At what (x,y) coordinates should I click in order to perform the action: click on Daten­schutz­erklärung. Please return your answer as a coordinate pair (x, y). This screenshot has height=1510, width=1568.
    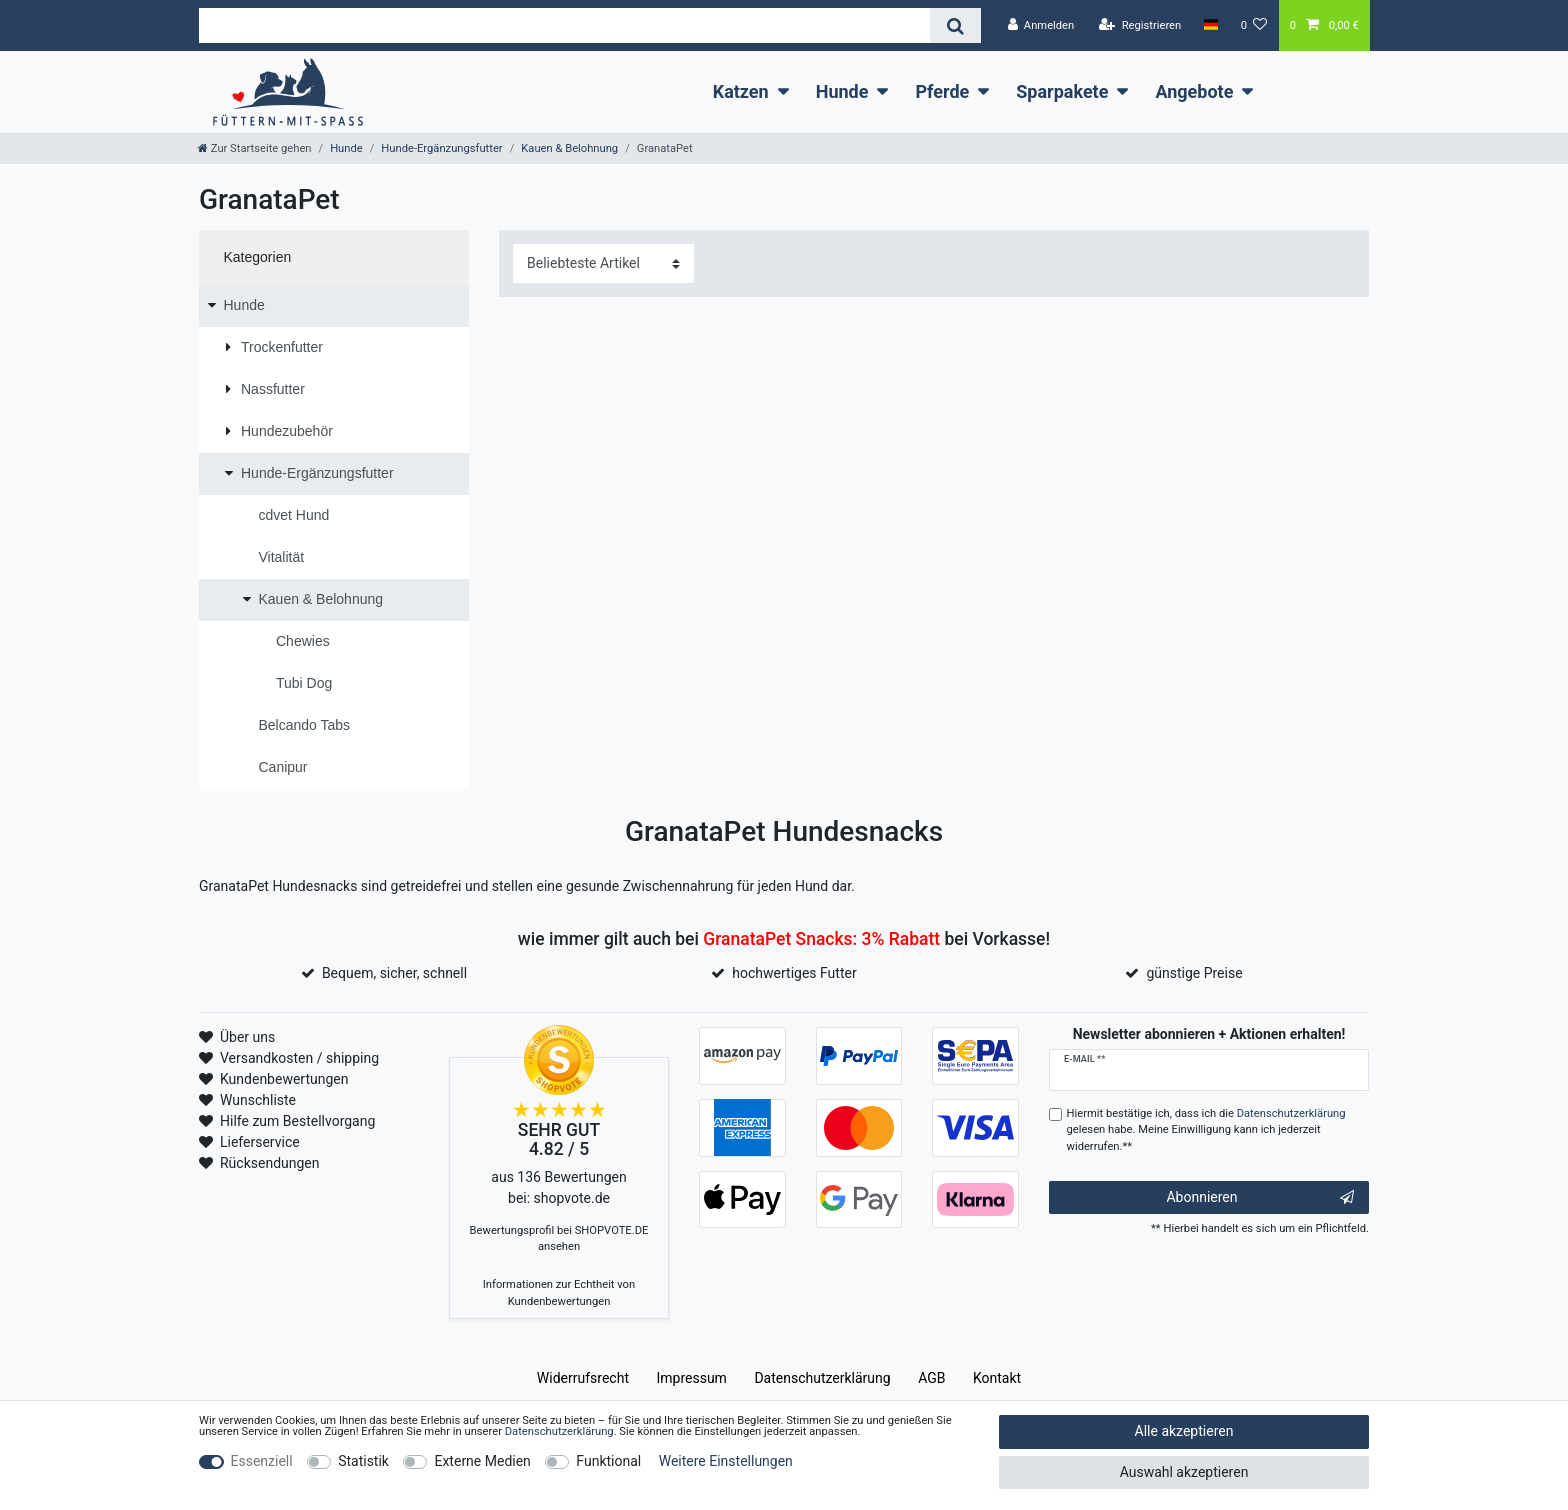
    Looking at the image, I should click on (822, 1378).